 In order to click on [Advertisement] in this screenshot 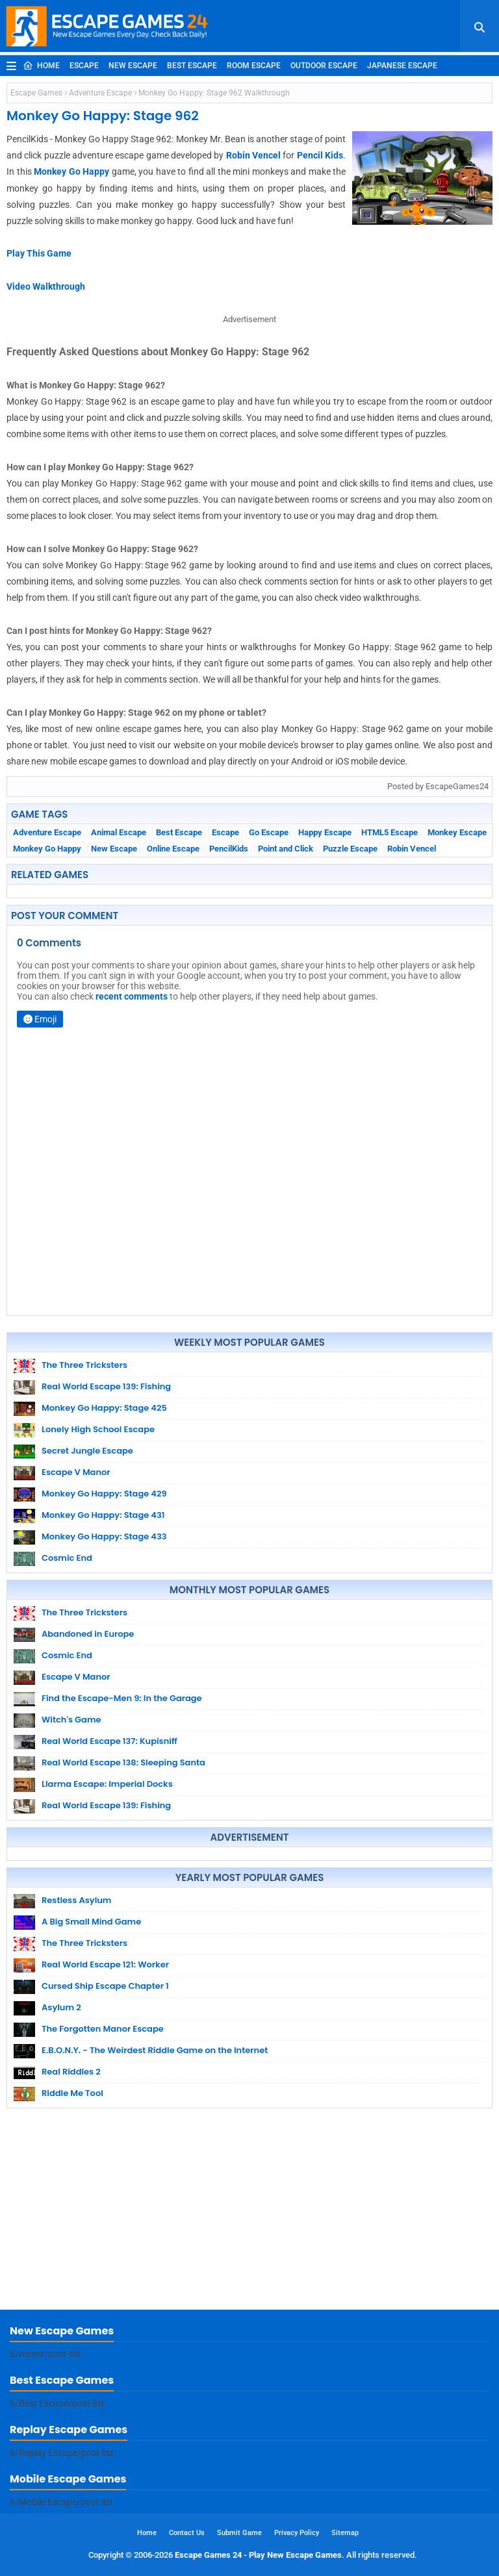, I will do `click(249, 2212)`.